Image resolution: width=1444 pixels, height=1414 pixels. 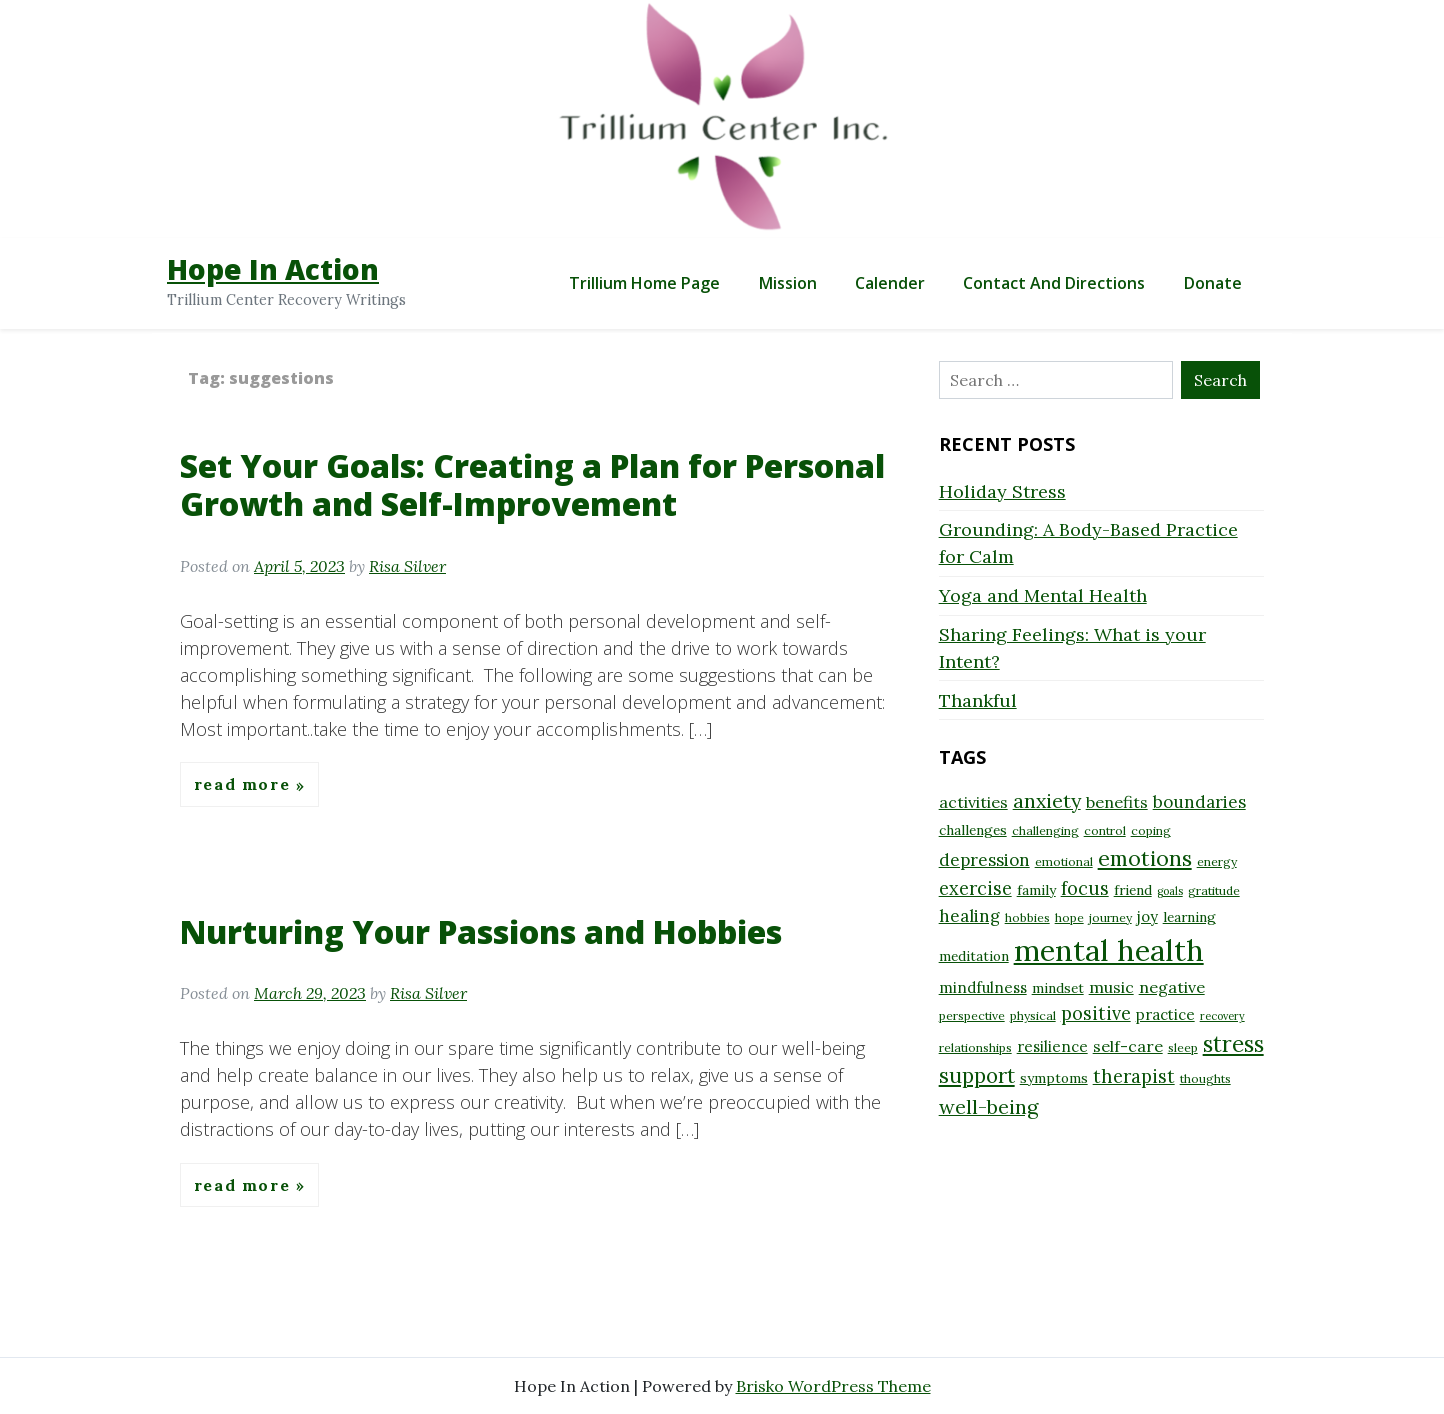 I want to click on Hope In Action, so click(x=273, y=269).